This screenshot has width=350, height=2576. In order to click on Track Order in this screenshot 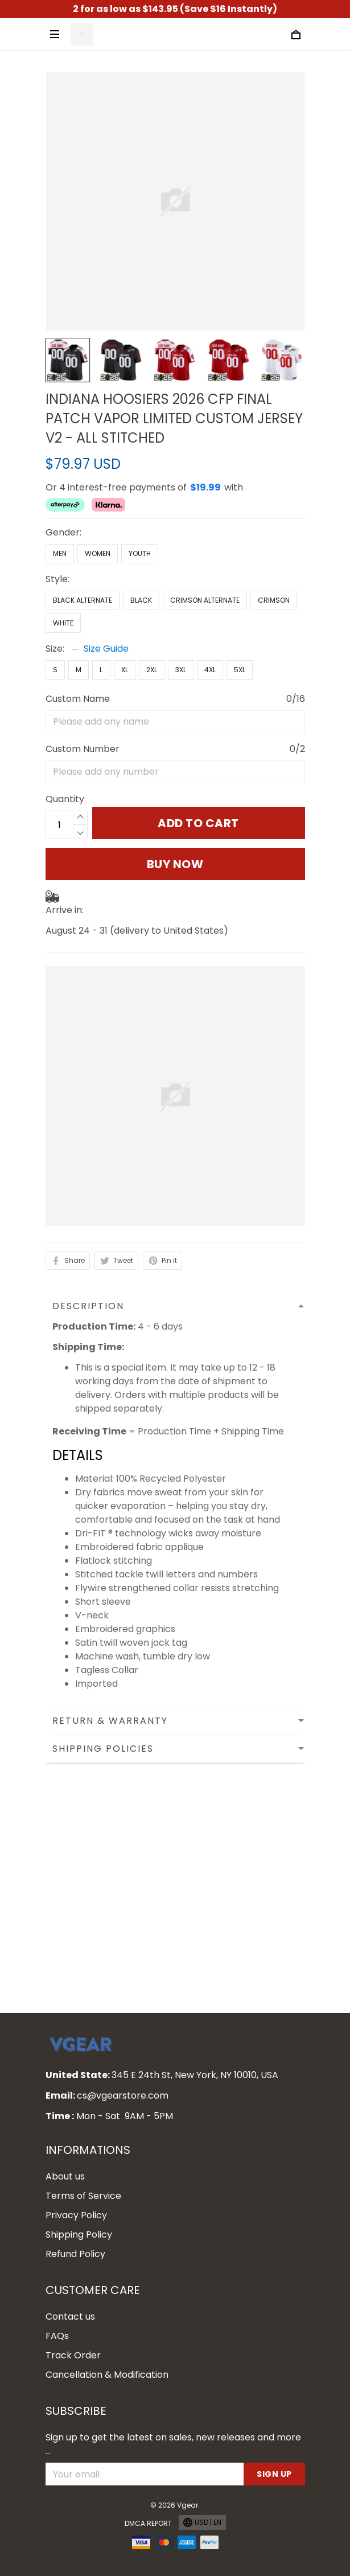, I will do `click(73, 2355)`.